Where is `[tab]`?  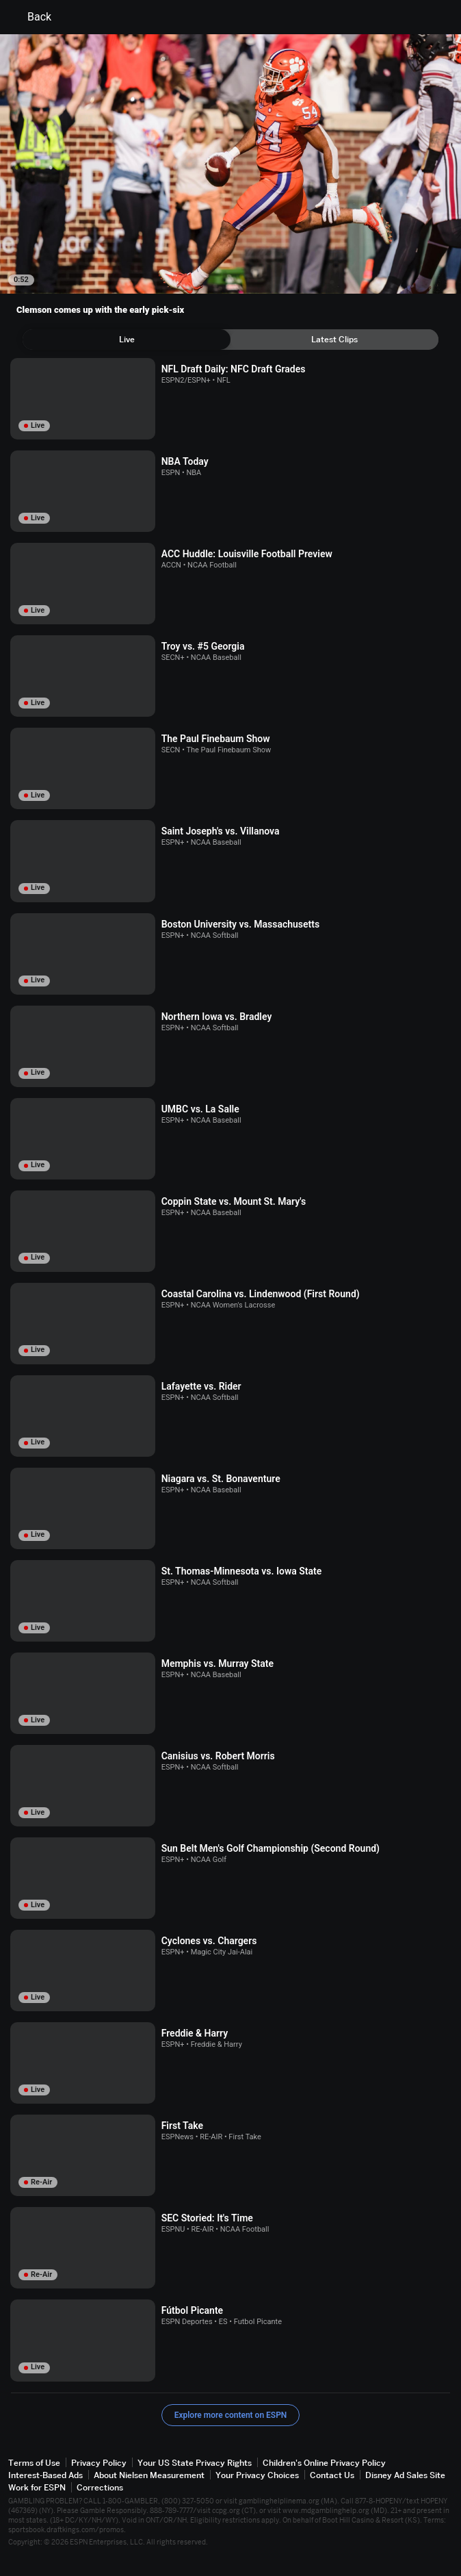 [tab] is located at coordinates (126, 339).